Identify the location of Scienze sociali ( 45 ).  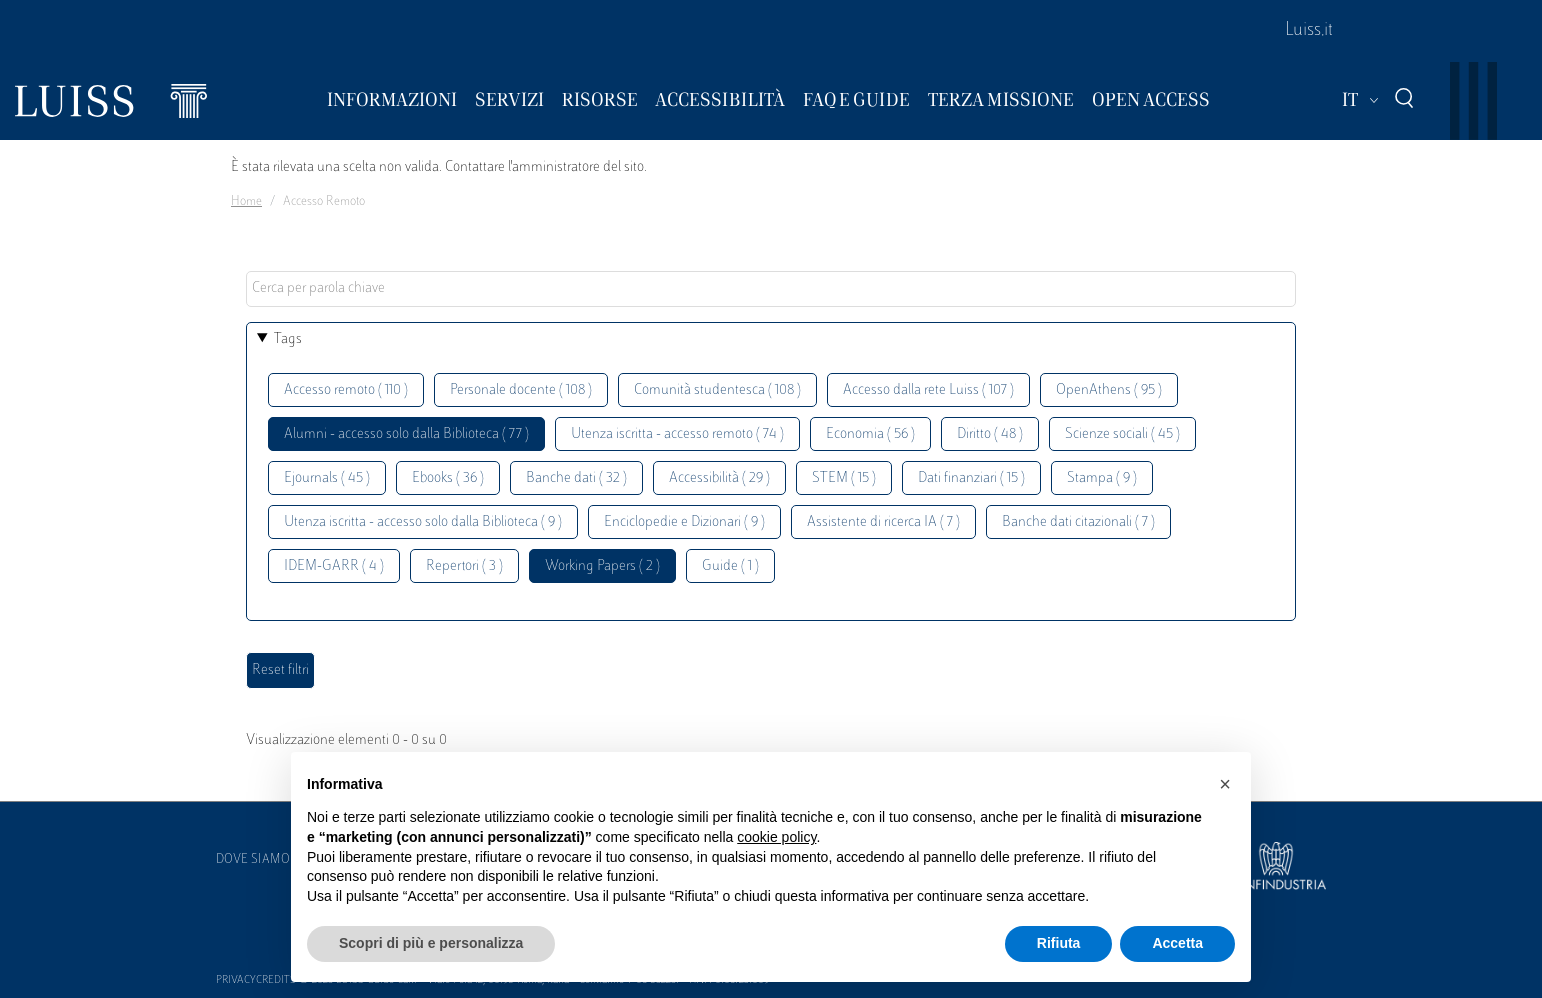
(1122, 434).